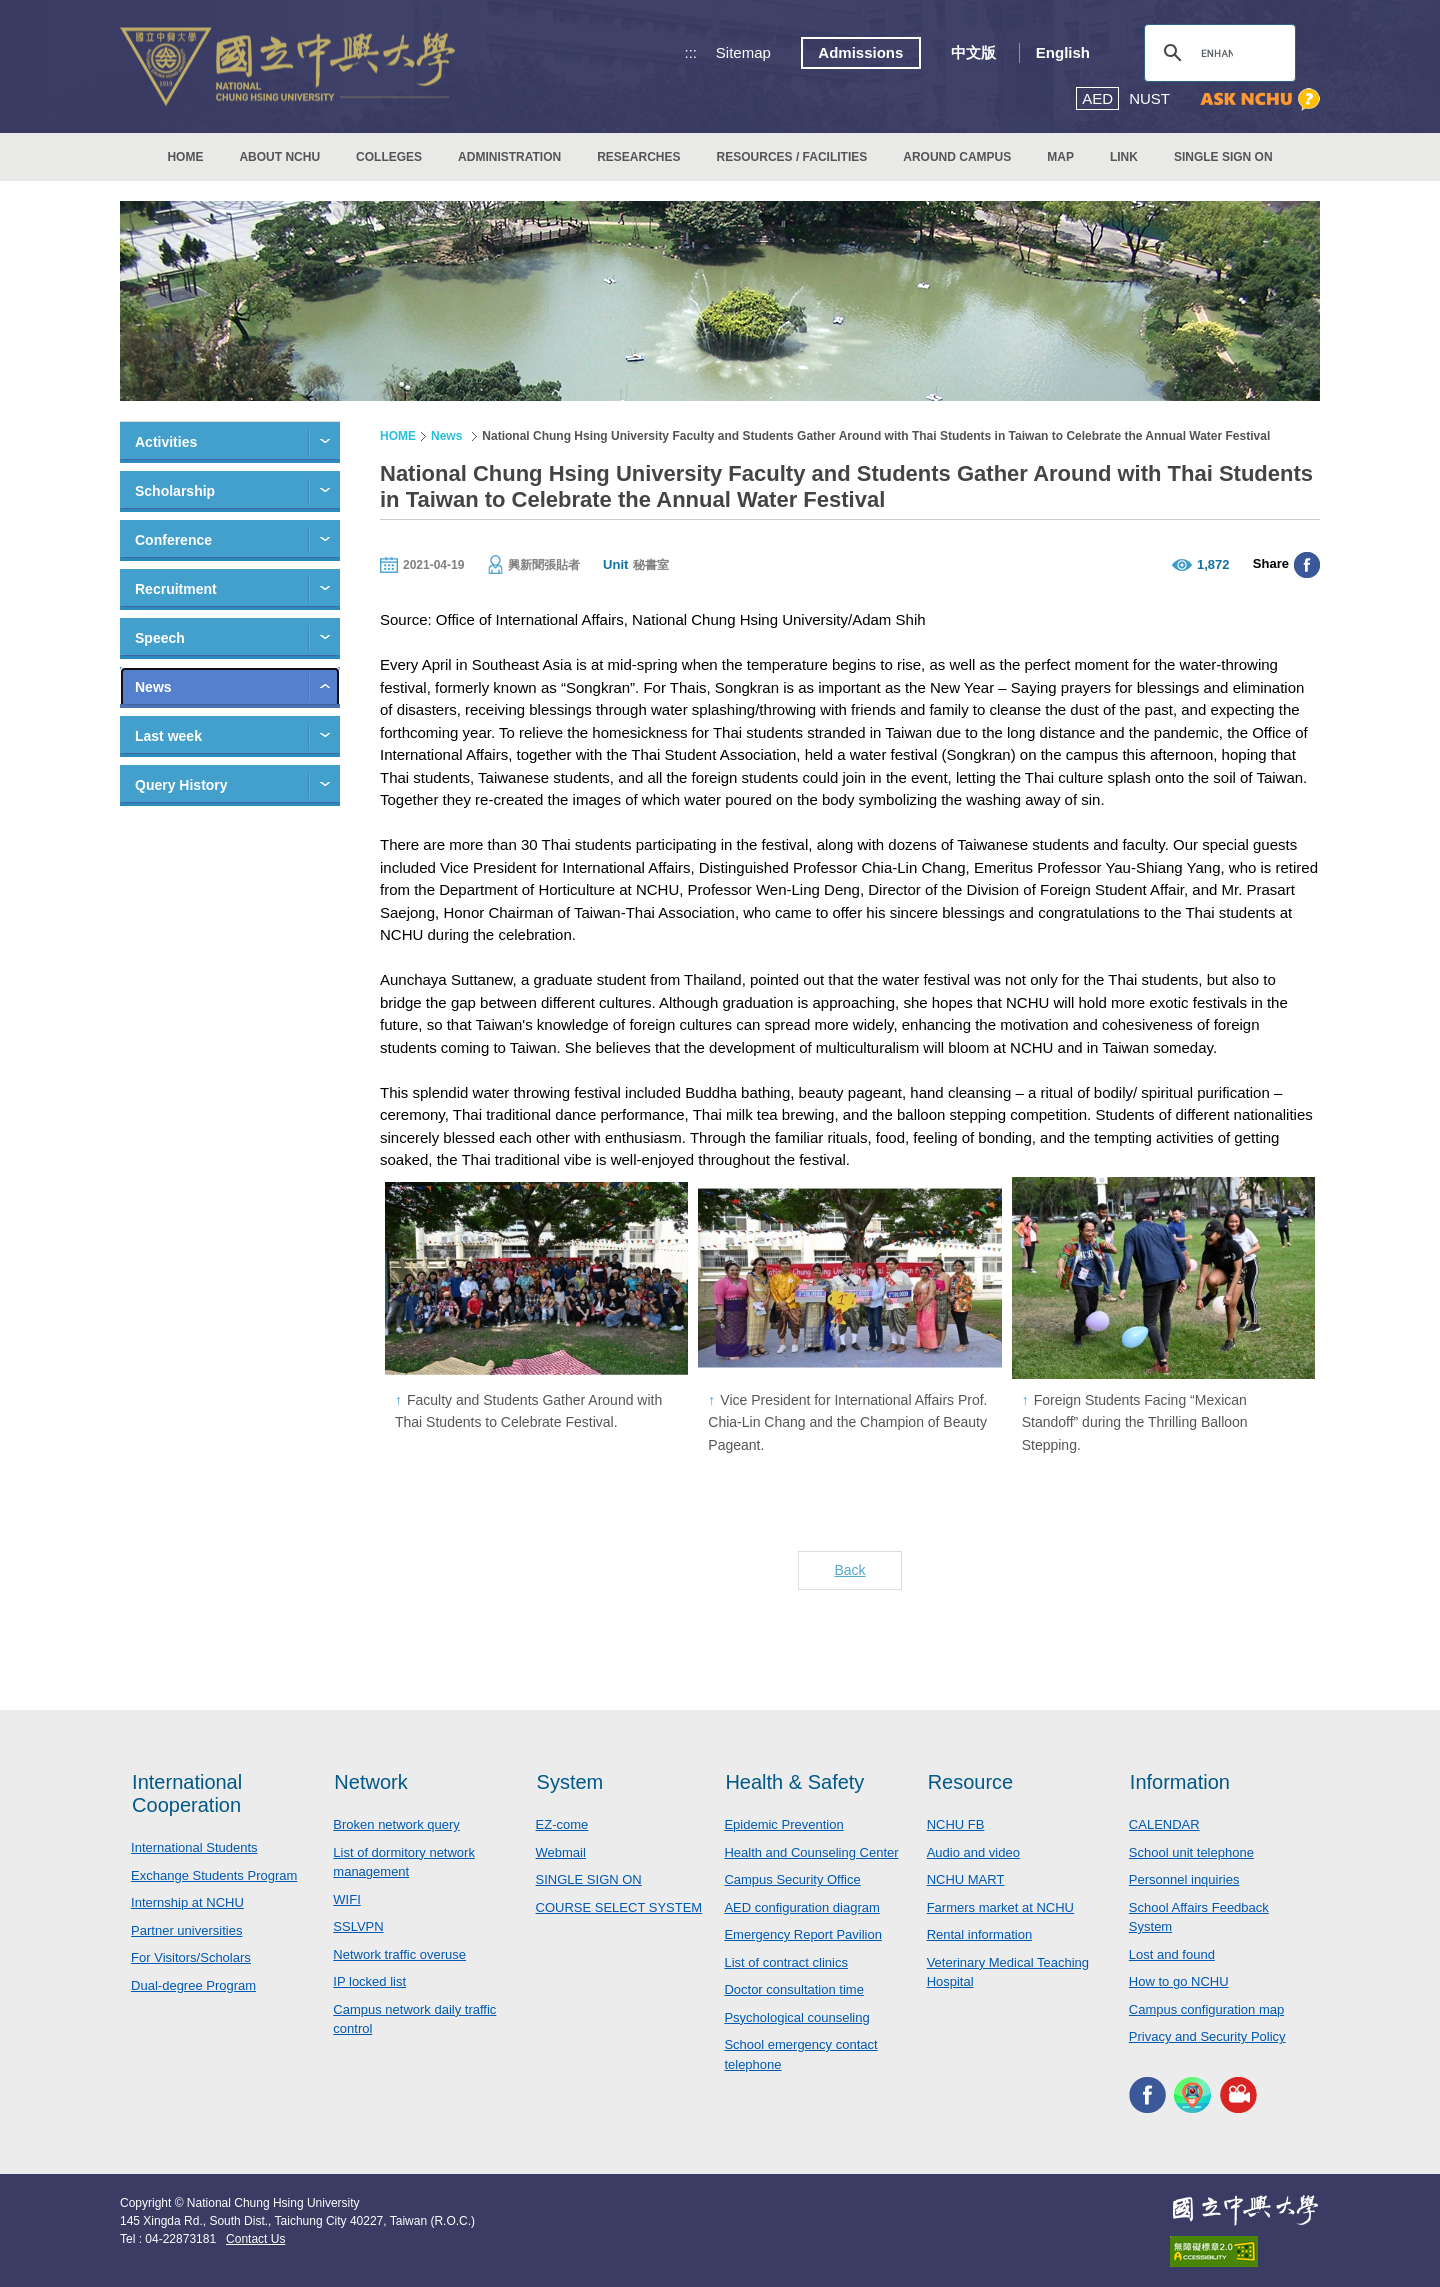 This screenshot has width=1440, height=2287. I want to click on SINGLE SIGN ON, so click(1223, 157).